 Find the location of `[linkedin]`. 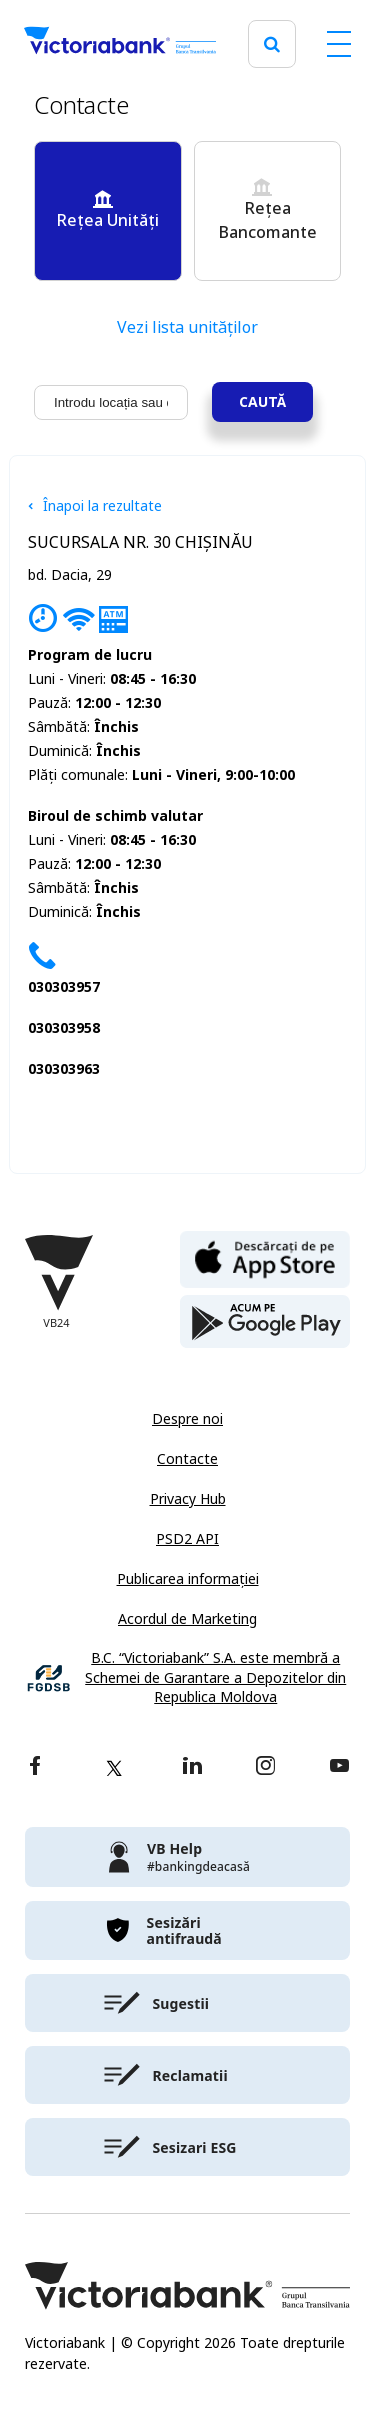

[linkedin] is located at coordinates (192, 1767).